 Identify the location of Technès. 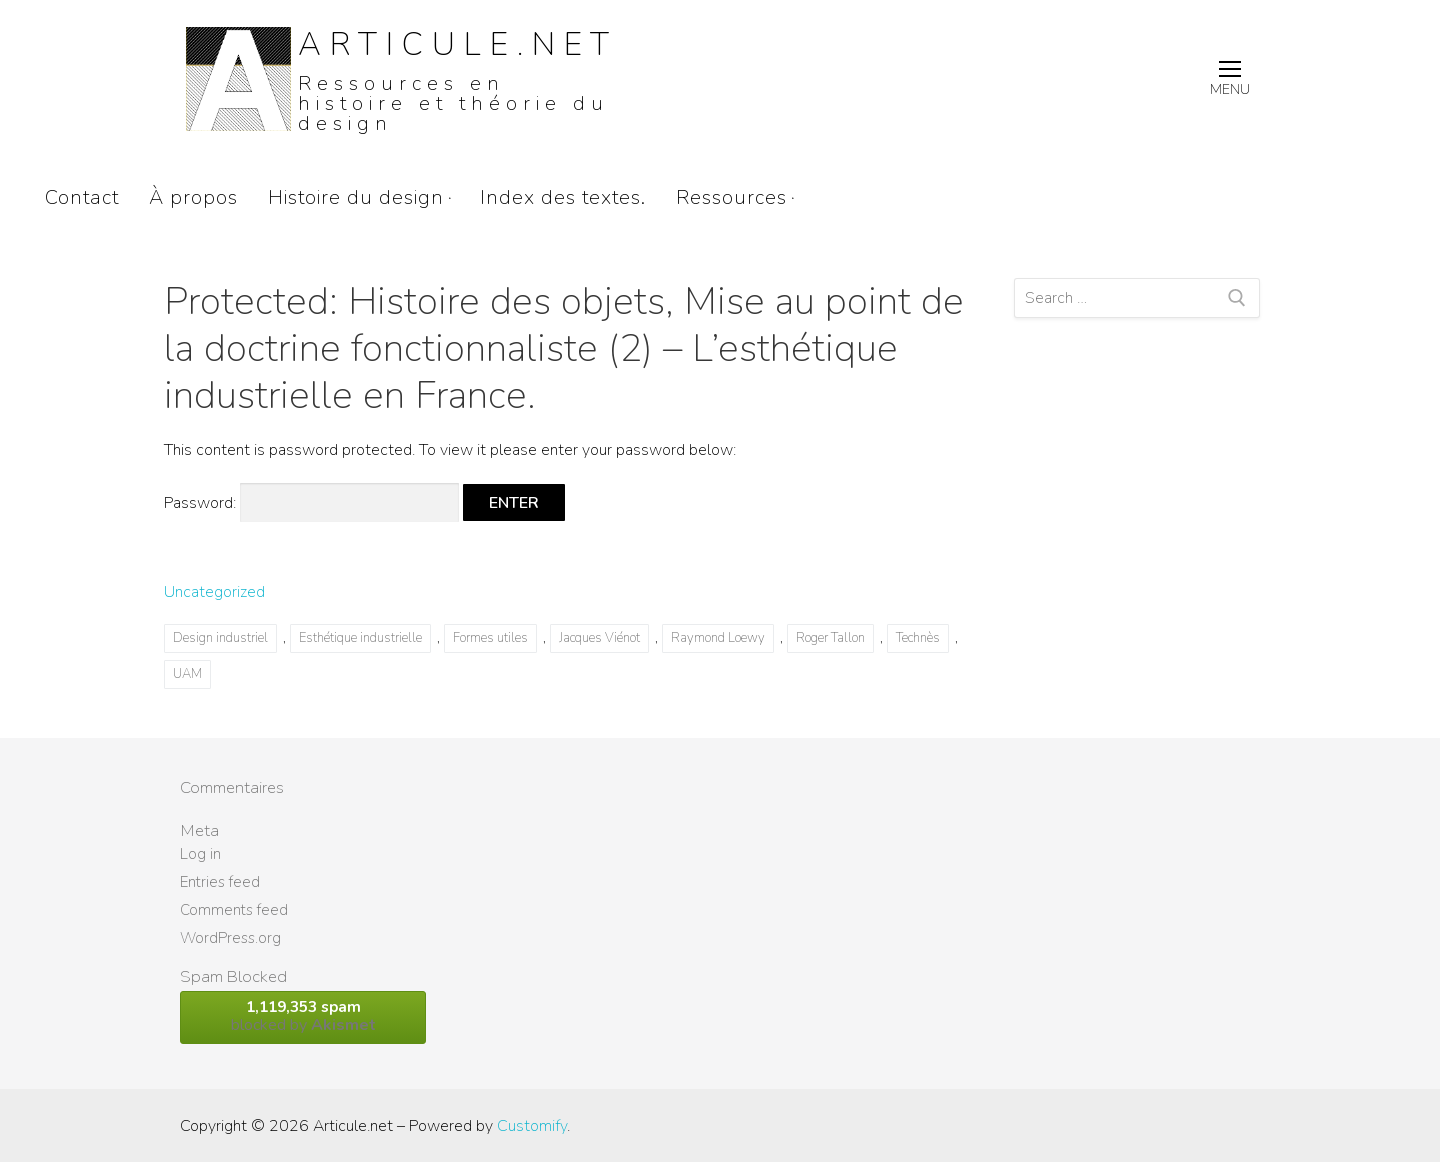
(918, 638).